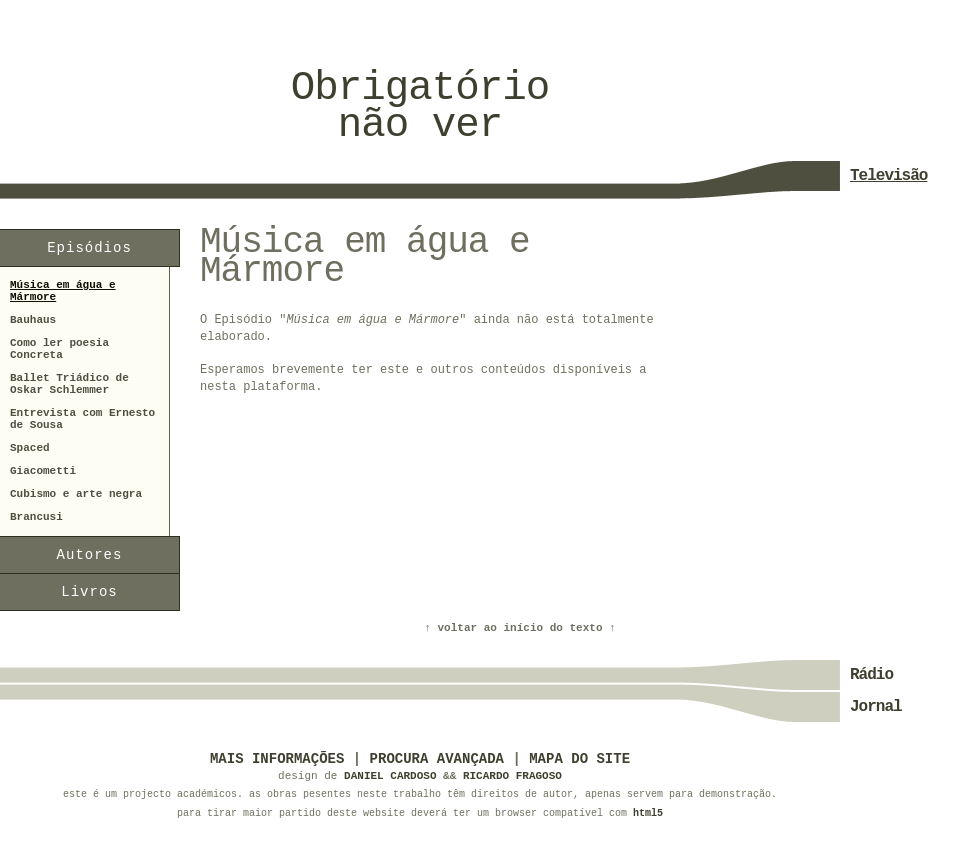 Image resolution: width=960 pixels, height=863 pixels. Describe the element at coordinates (33, 320) in the screenshot. I see `Bauhaus` at that location.